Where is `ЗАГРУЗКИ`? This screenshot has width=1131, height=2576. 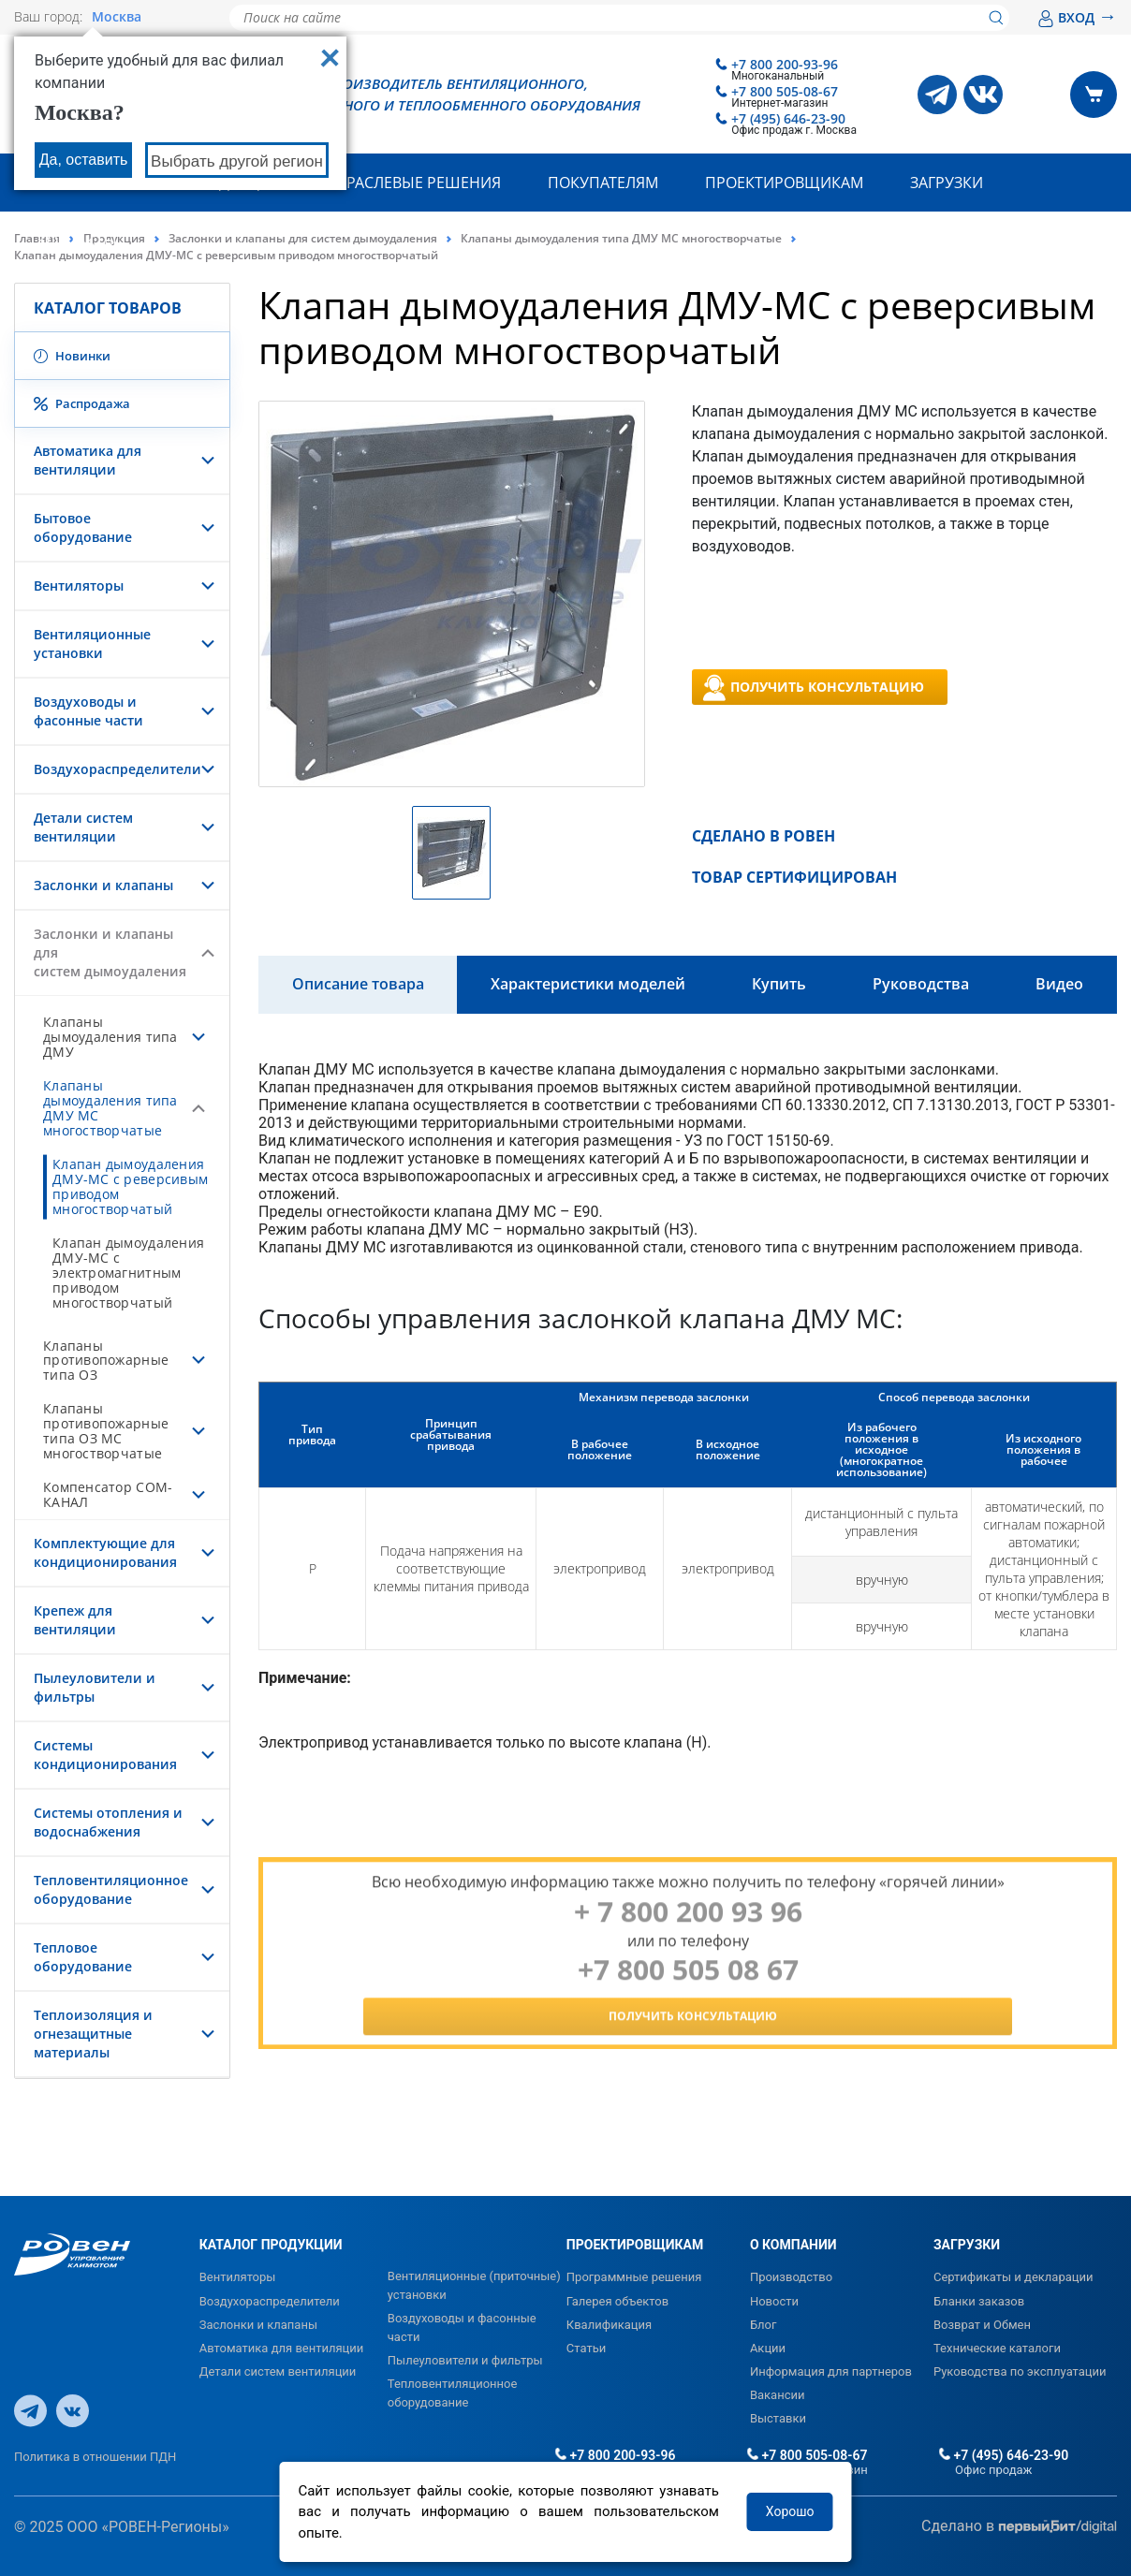
ЗАГРУЗКИ is located at coordinates (966, 2244).